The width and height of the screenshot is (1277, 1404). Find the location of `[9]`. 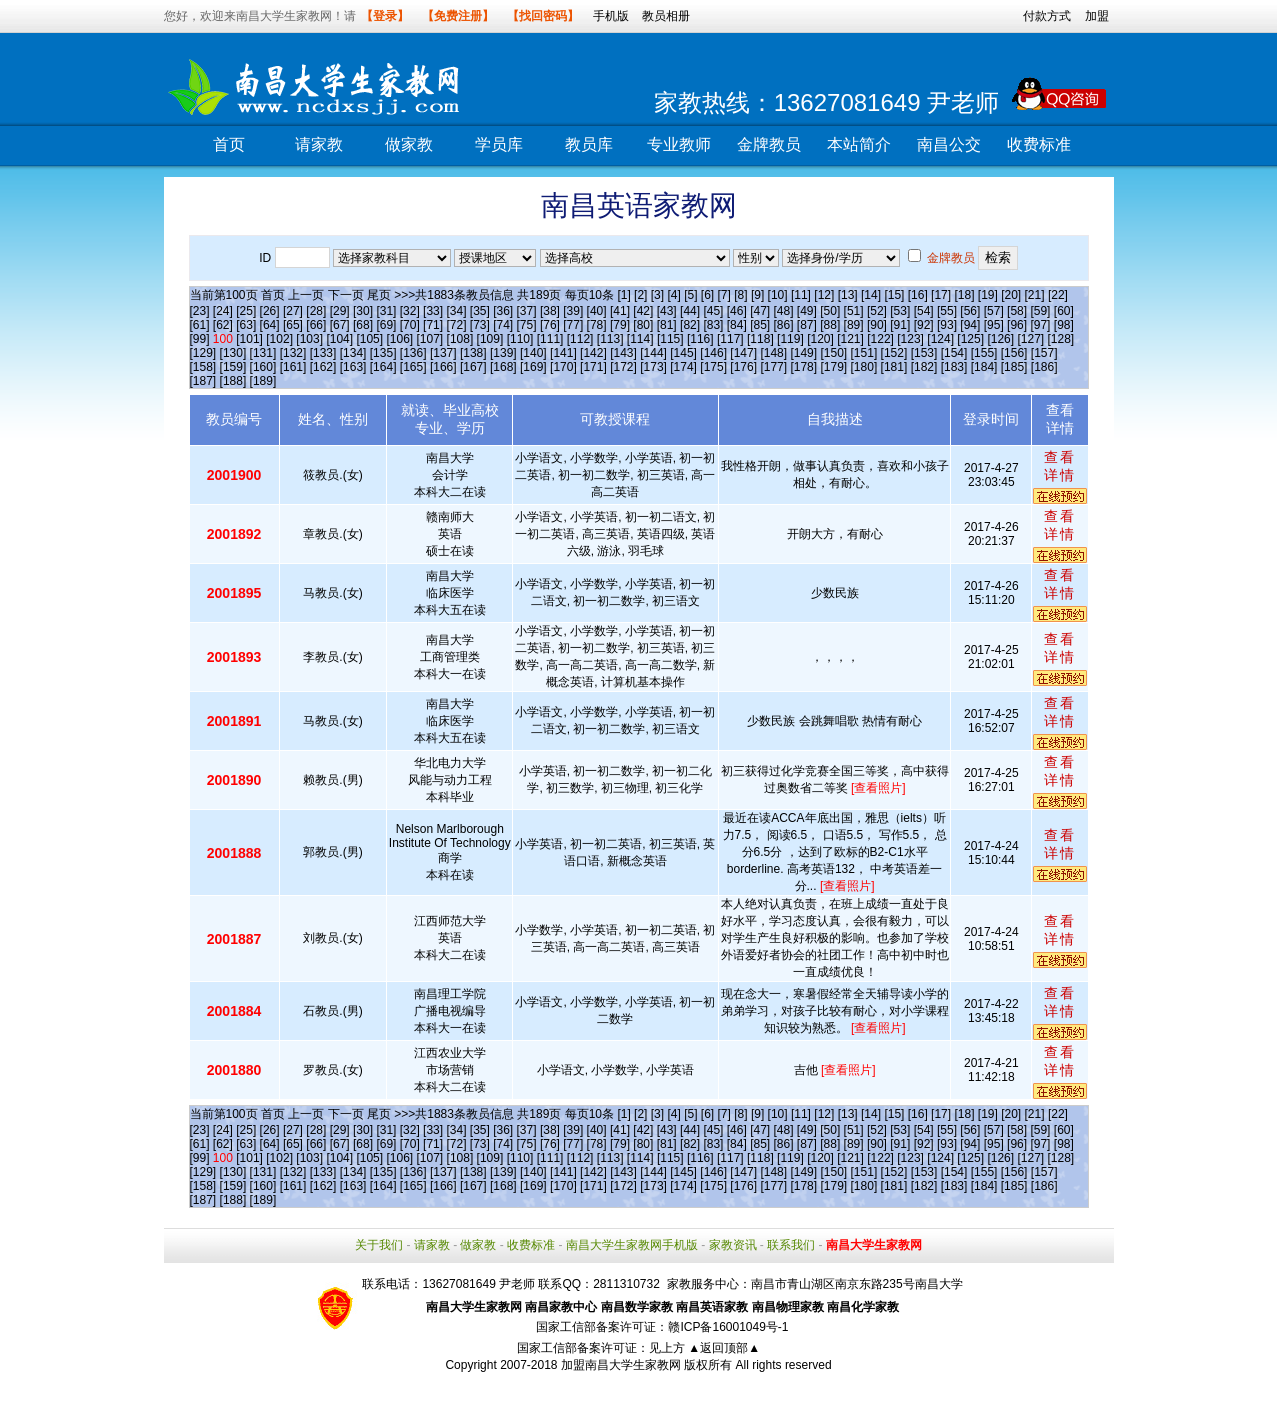

[9] is located at coordinates (757, 295).